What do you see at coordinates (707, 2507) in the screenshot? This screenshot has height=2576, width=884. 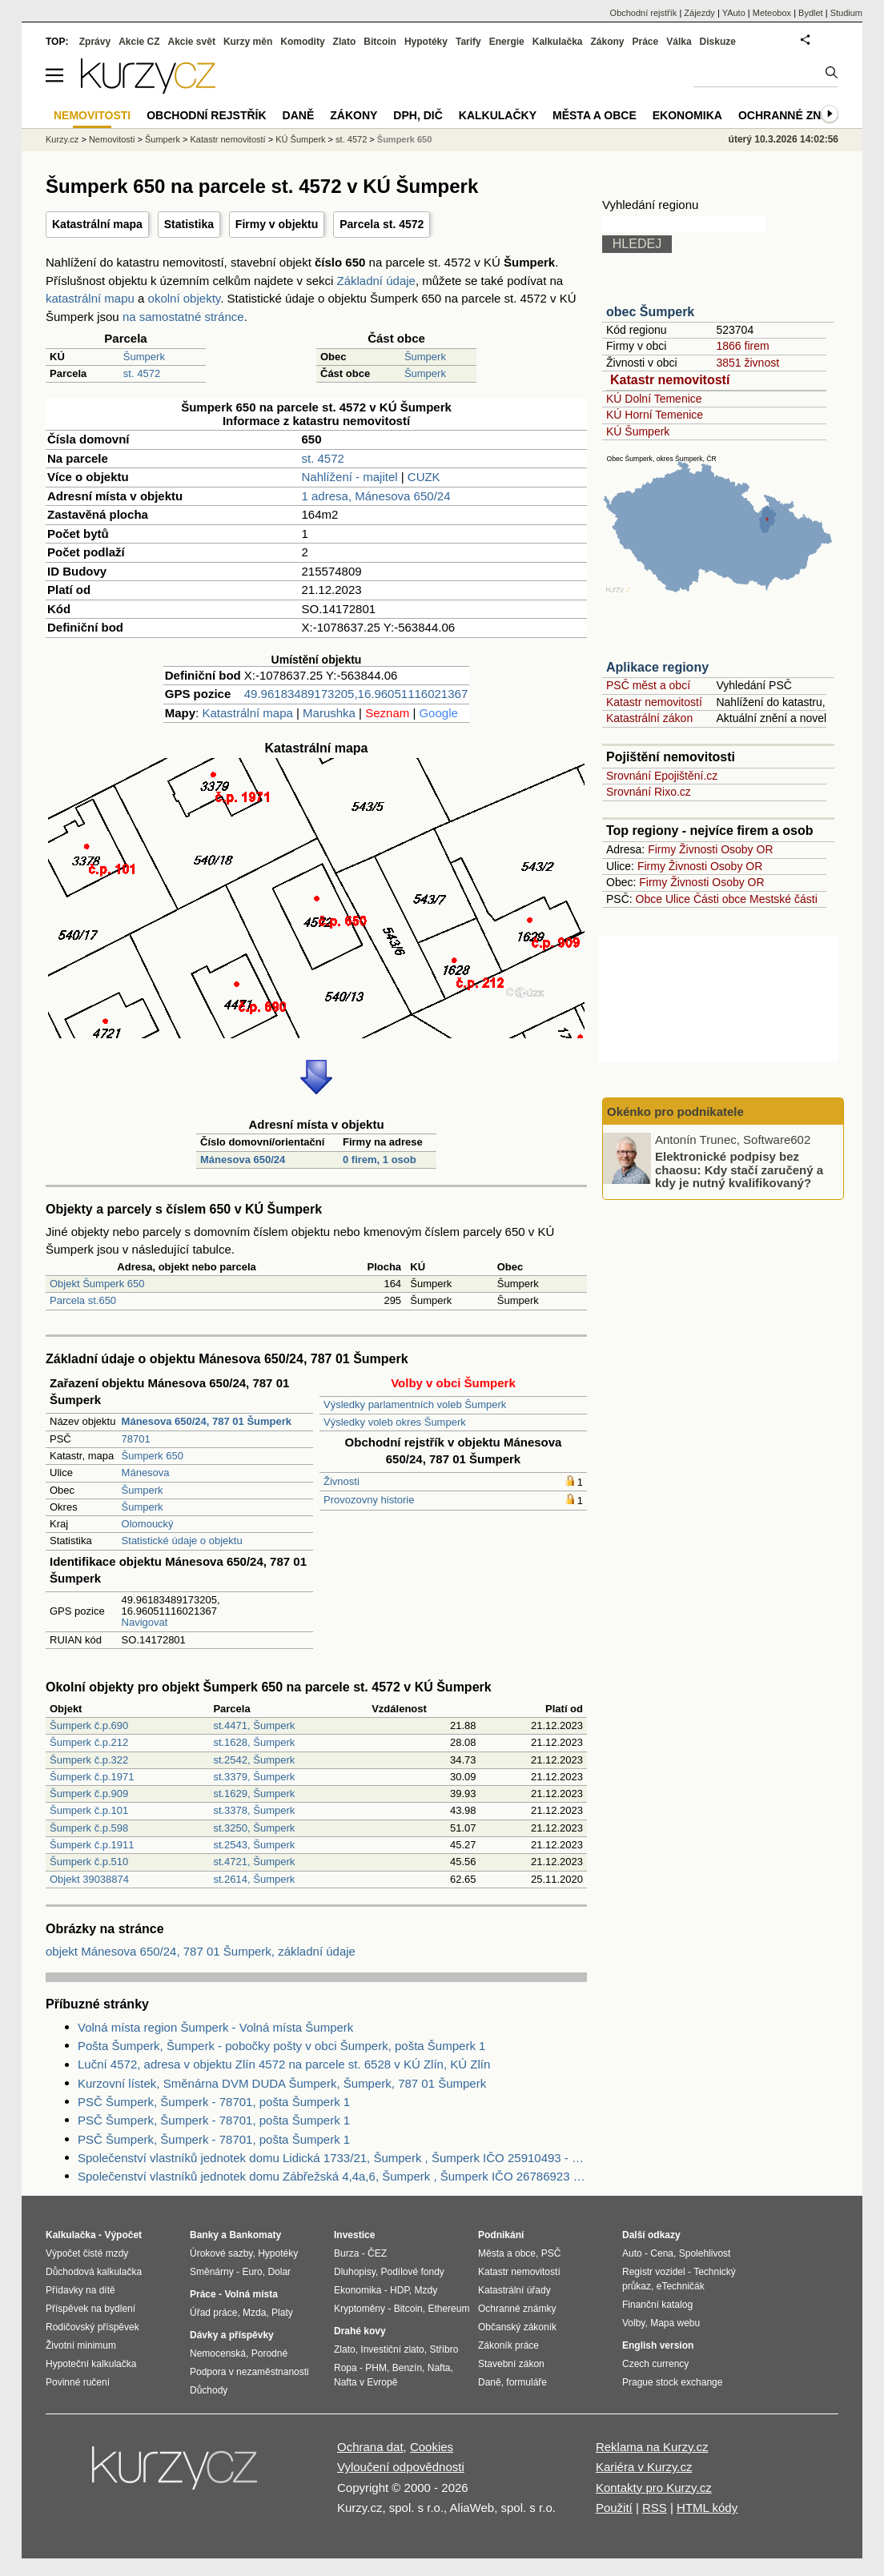 I see `HTML kódy` at bounding box center [707, 2507].